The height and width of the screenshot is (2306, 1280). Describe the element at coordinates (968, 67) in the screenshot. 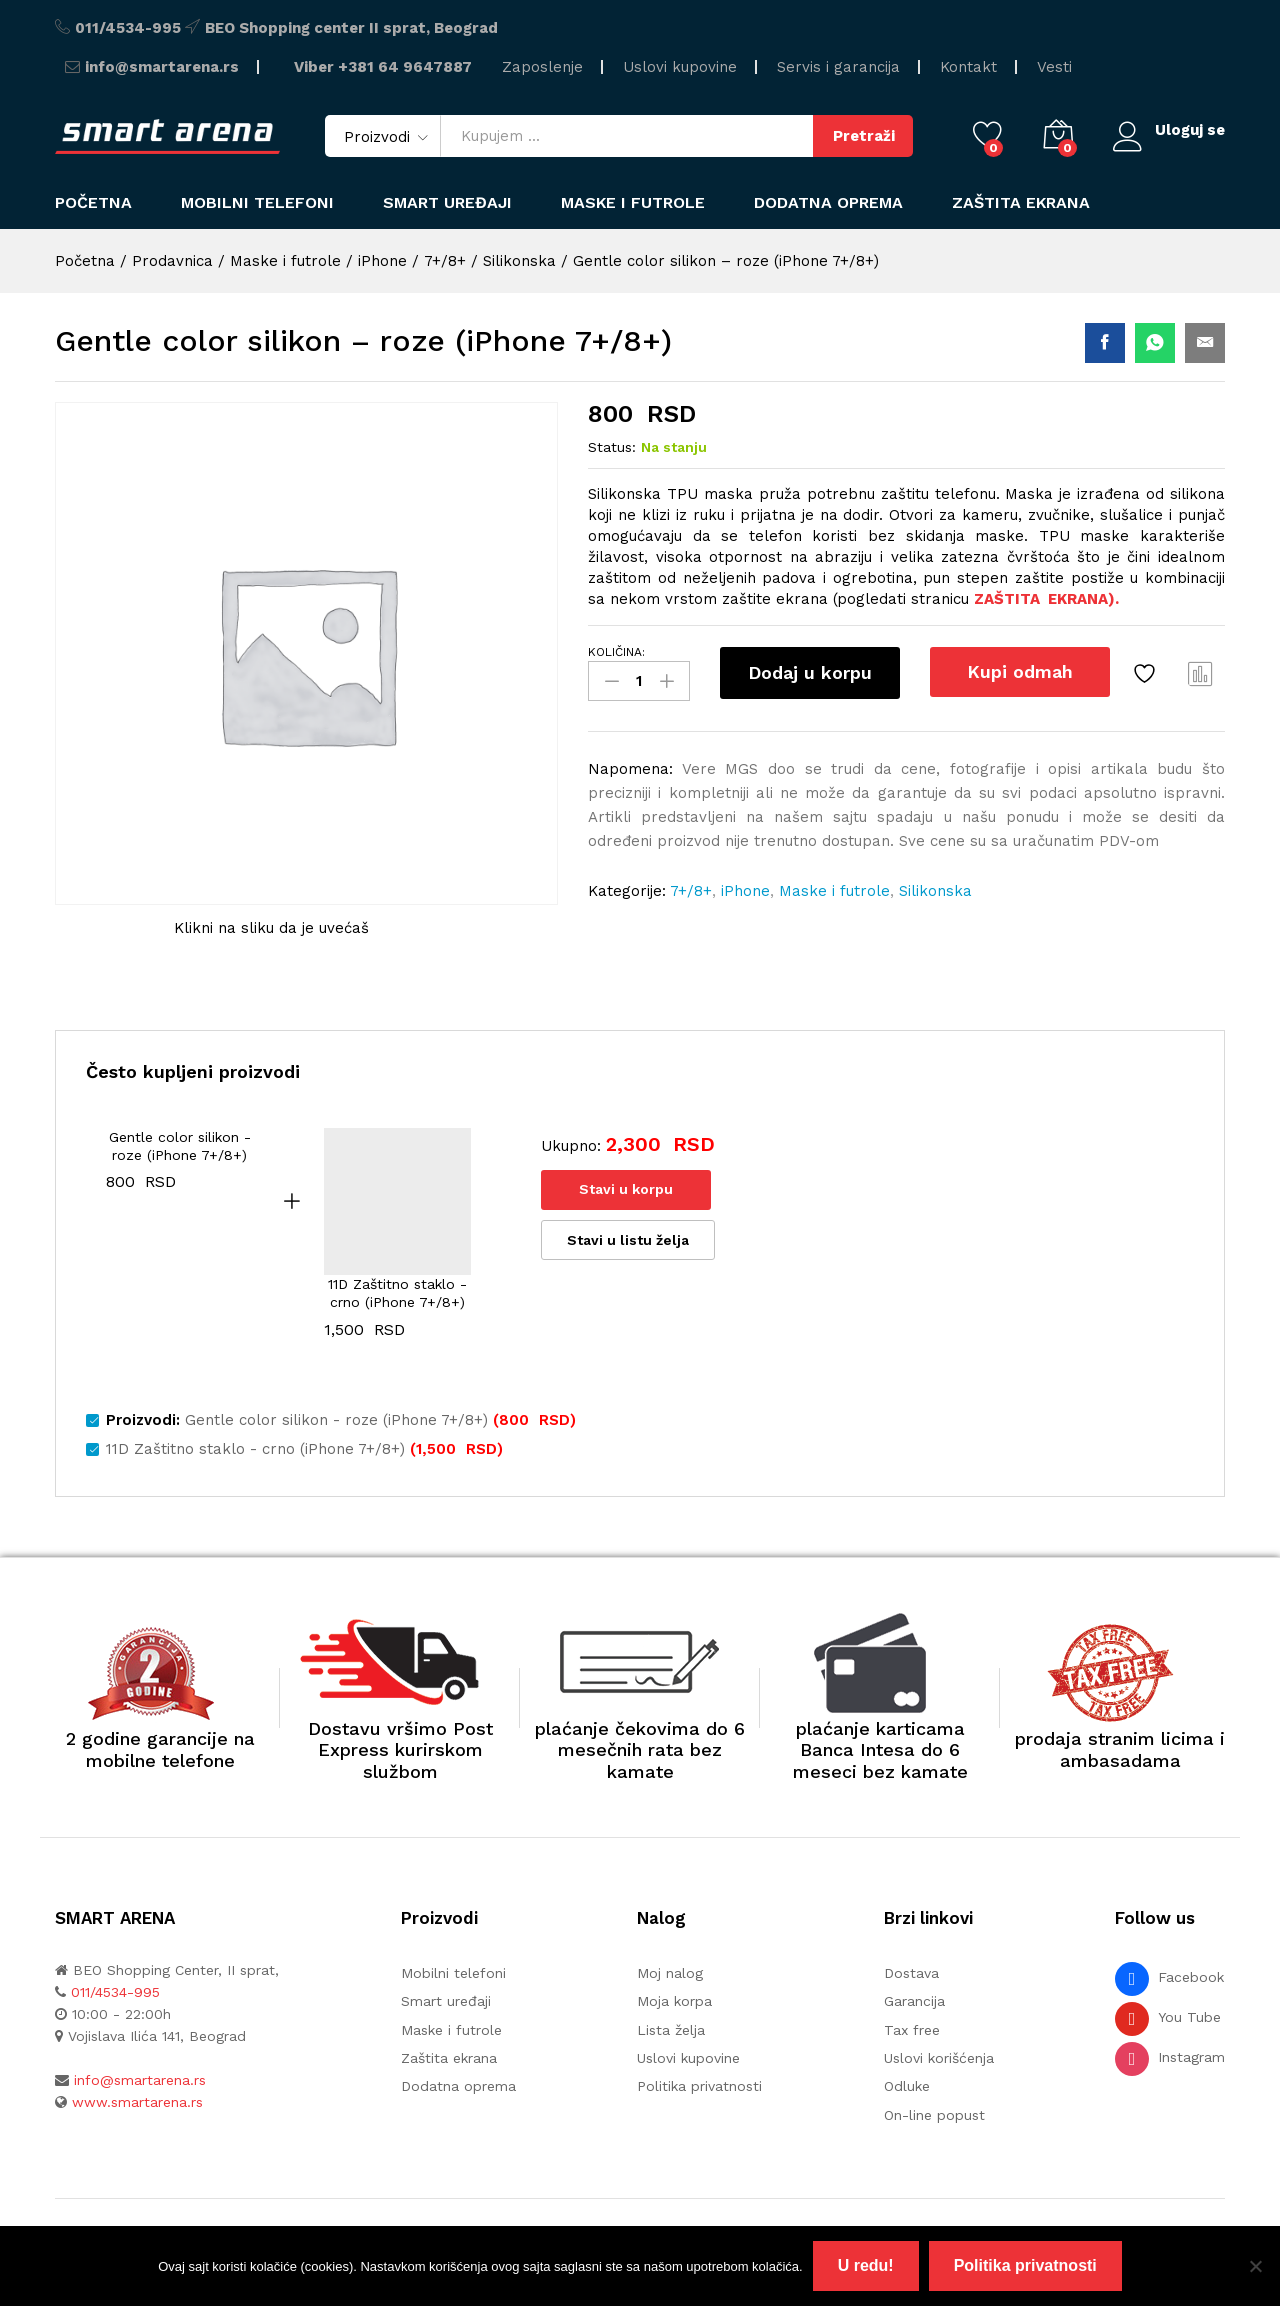

I see `Kontakt` at that location.